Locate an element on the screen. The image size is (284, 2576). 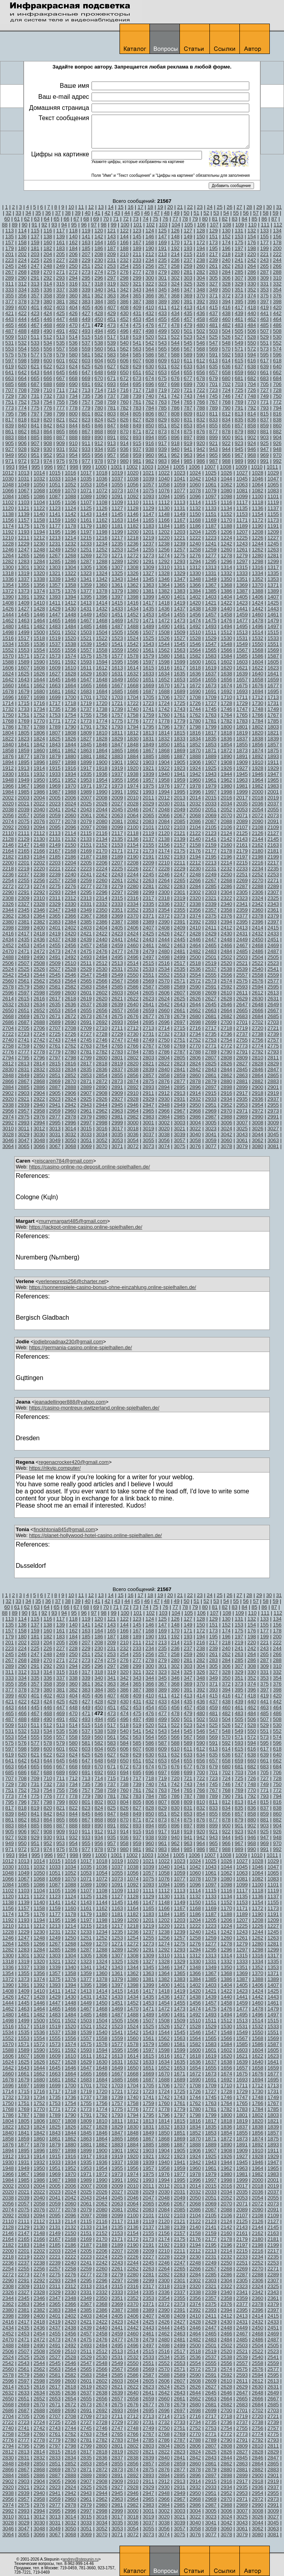
682 is located at coordinates (251, 378).